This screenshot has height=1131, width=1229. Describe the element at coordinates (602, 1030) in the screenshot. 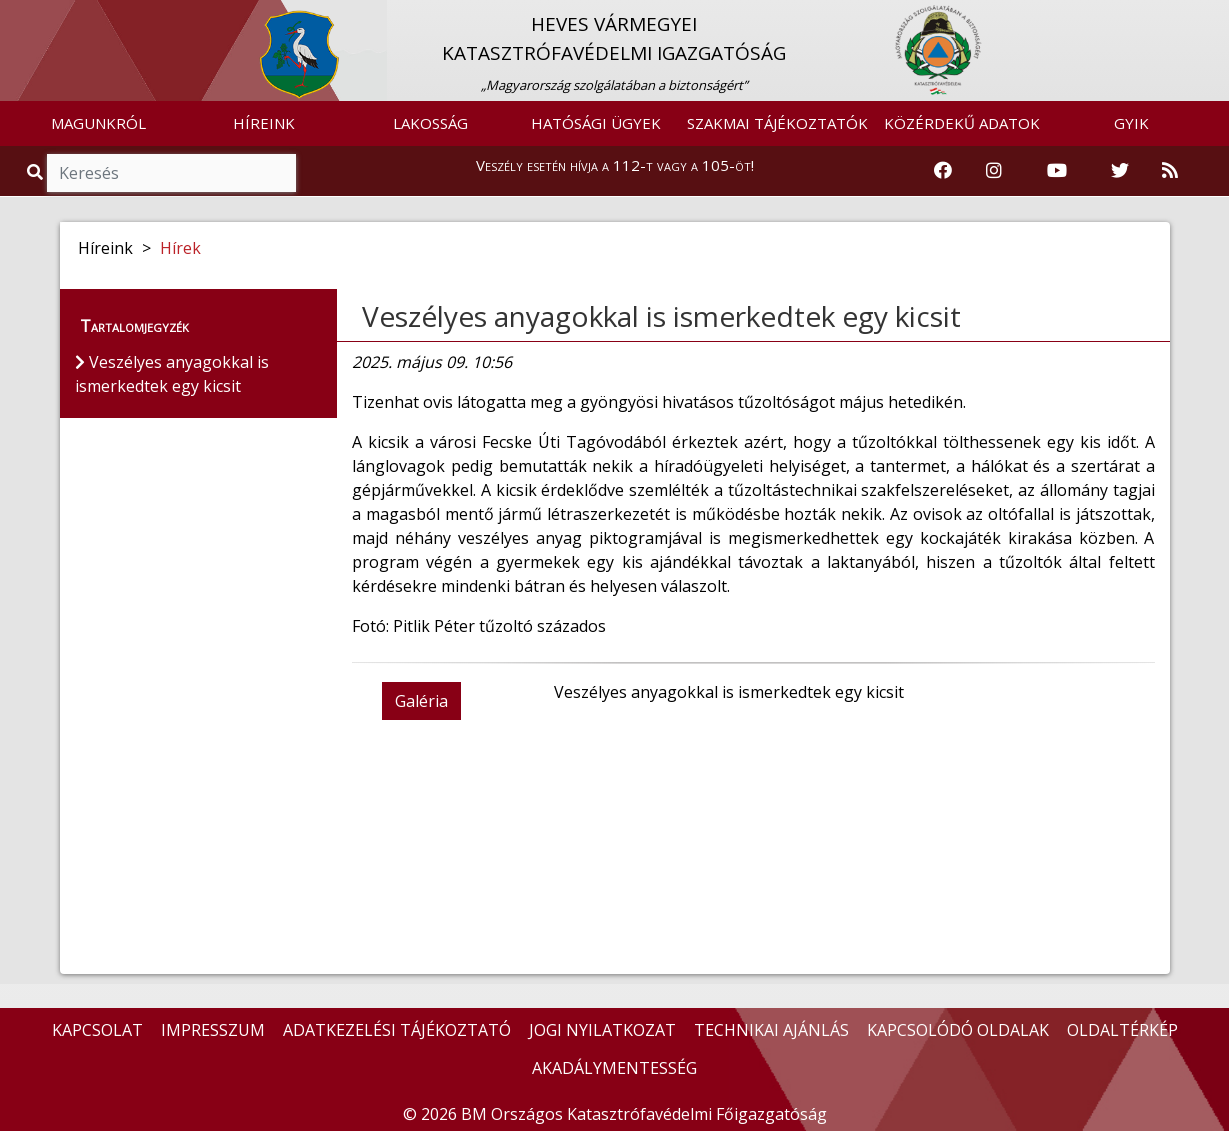

I see `JOGI NYILATKOZAT` at that location.